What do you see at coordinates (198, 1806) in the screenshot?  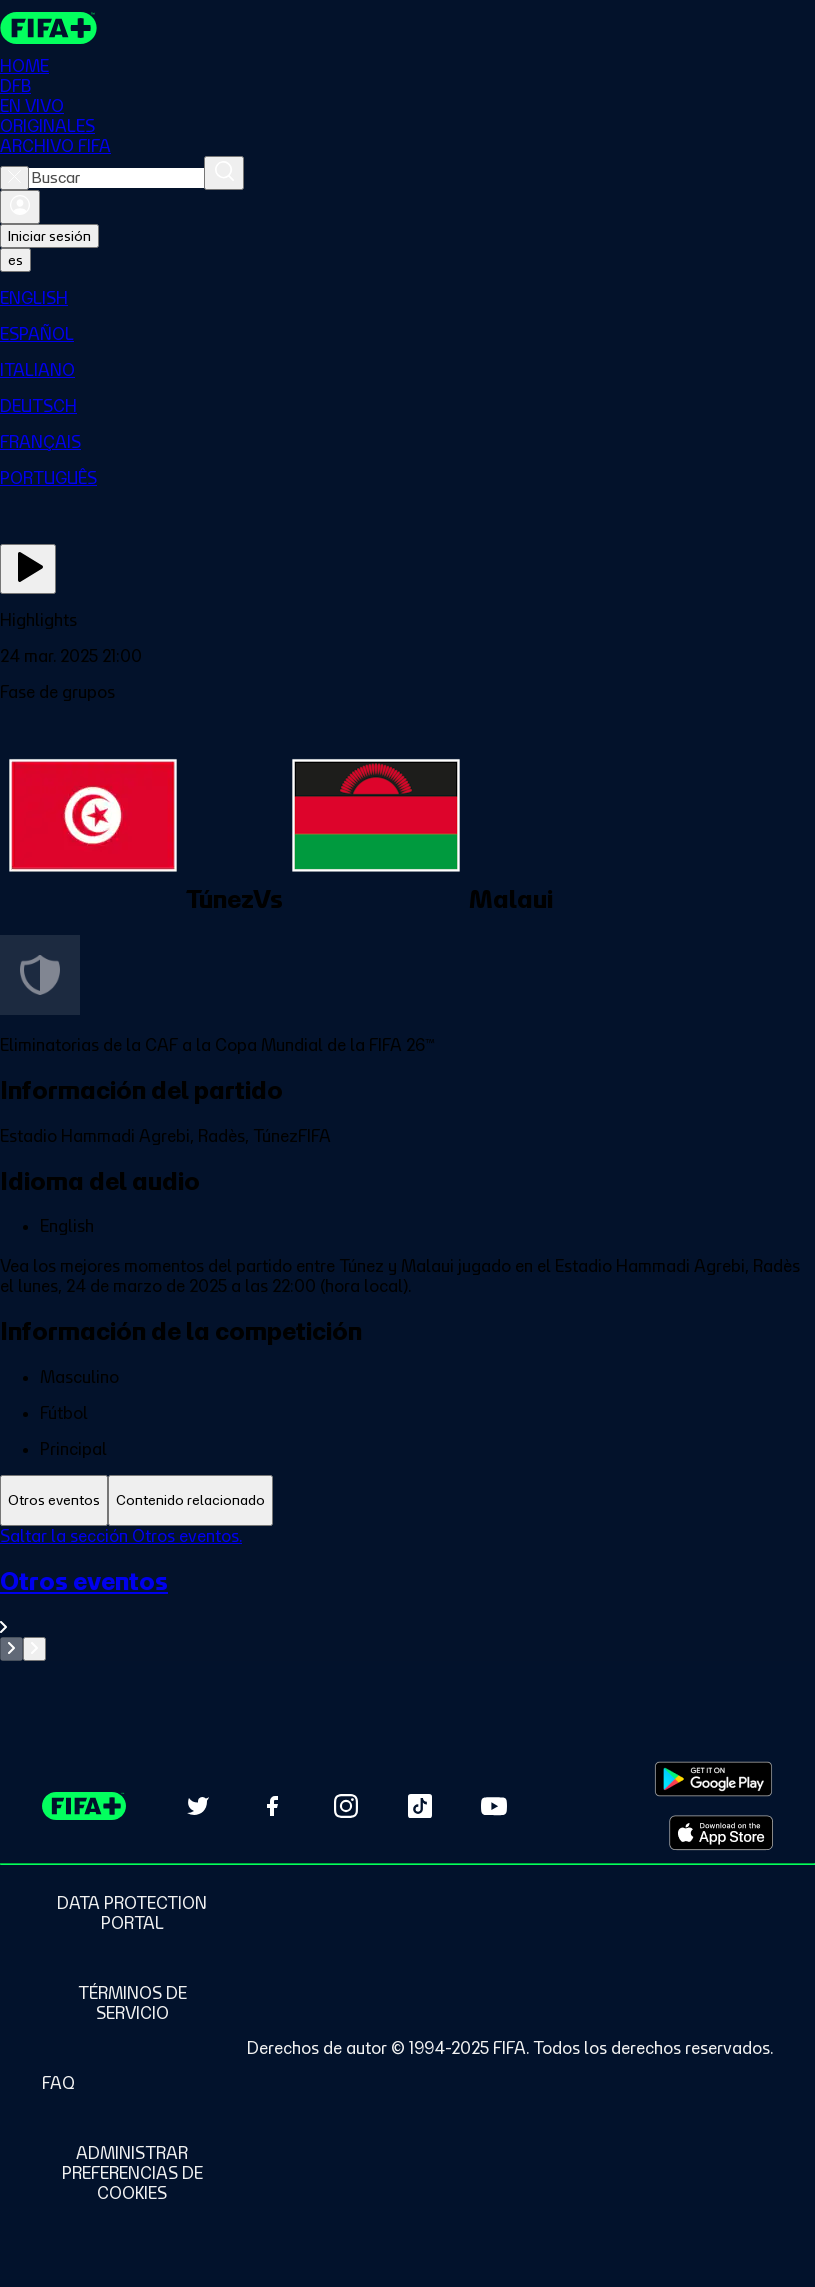 I see `[Follow us on Twitter (opens in new tab)]` at bounding box center [198, 1806].